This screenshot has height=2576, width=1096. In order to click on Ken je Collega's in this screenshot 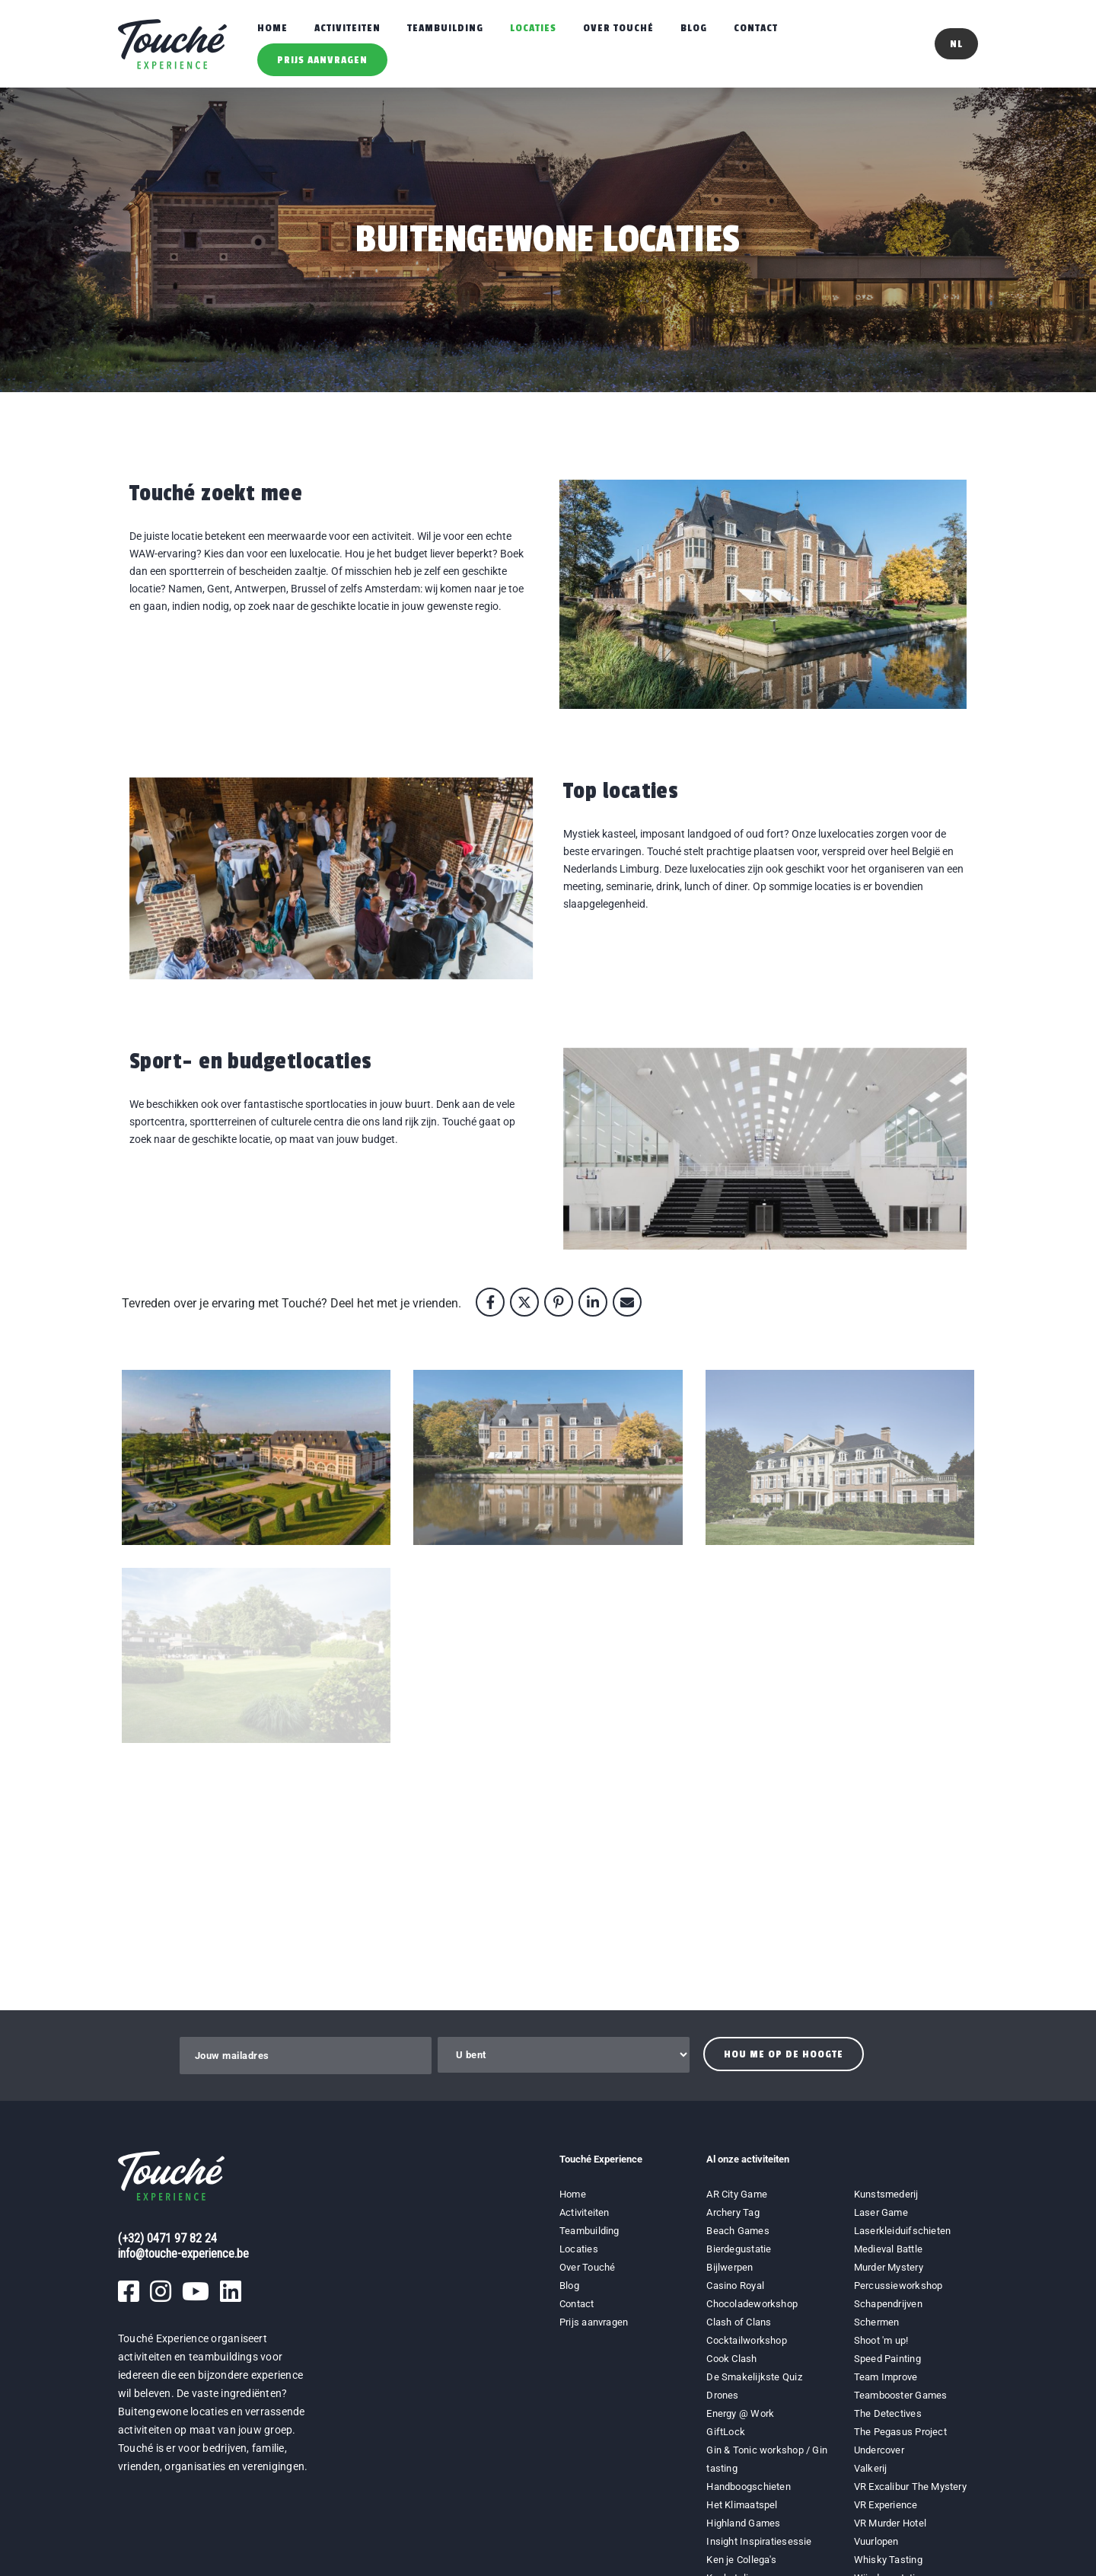, I will do `click(741, 2559)`.